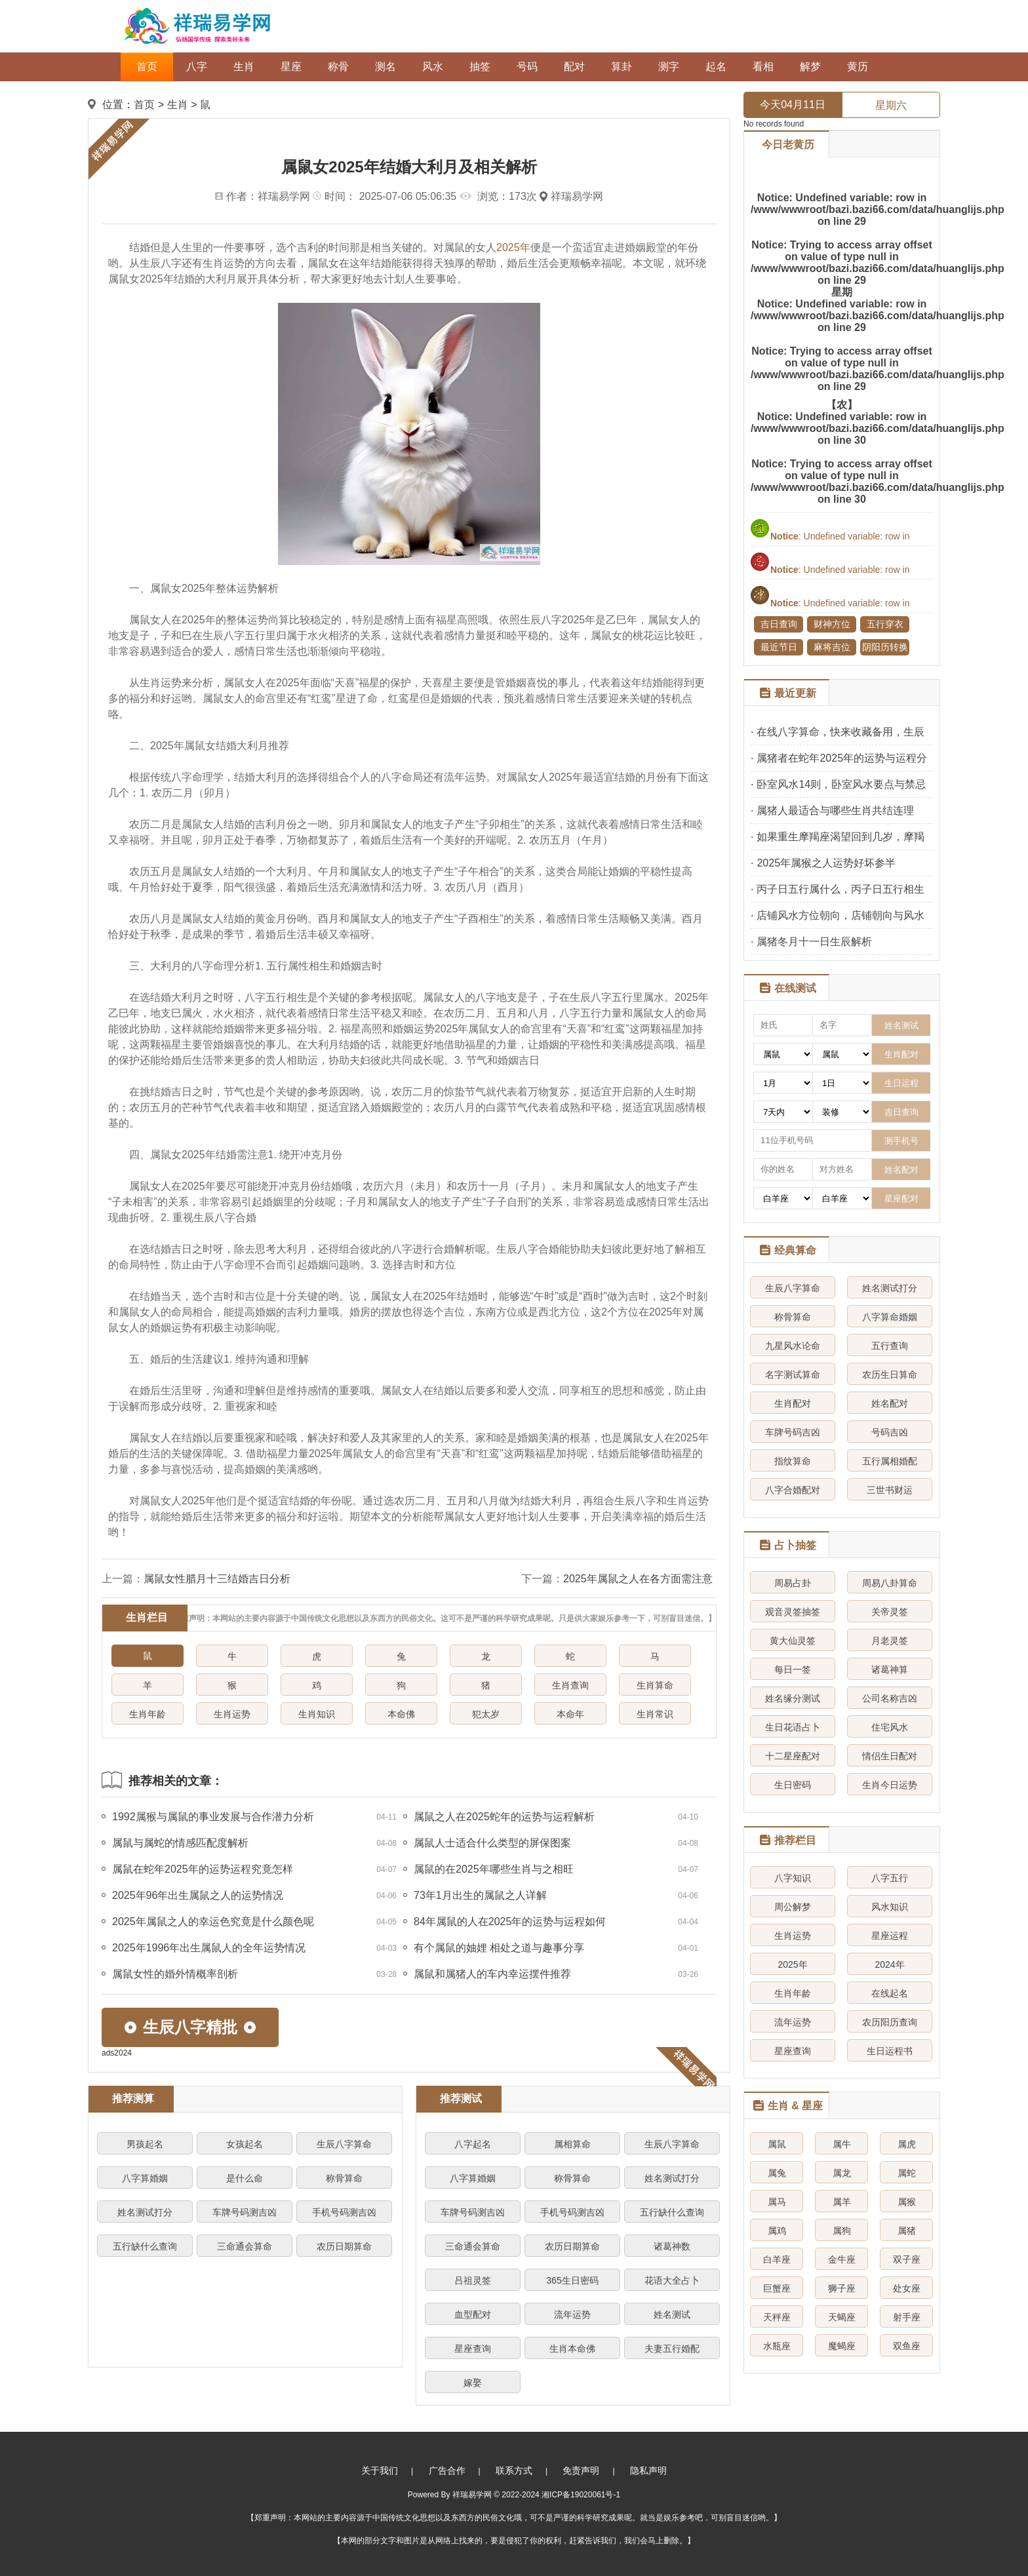  I want to click on 属鼠人士适合什么类型的屏保图案, so click(492, 1842).